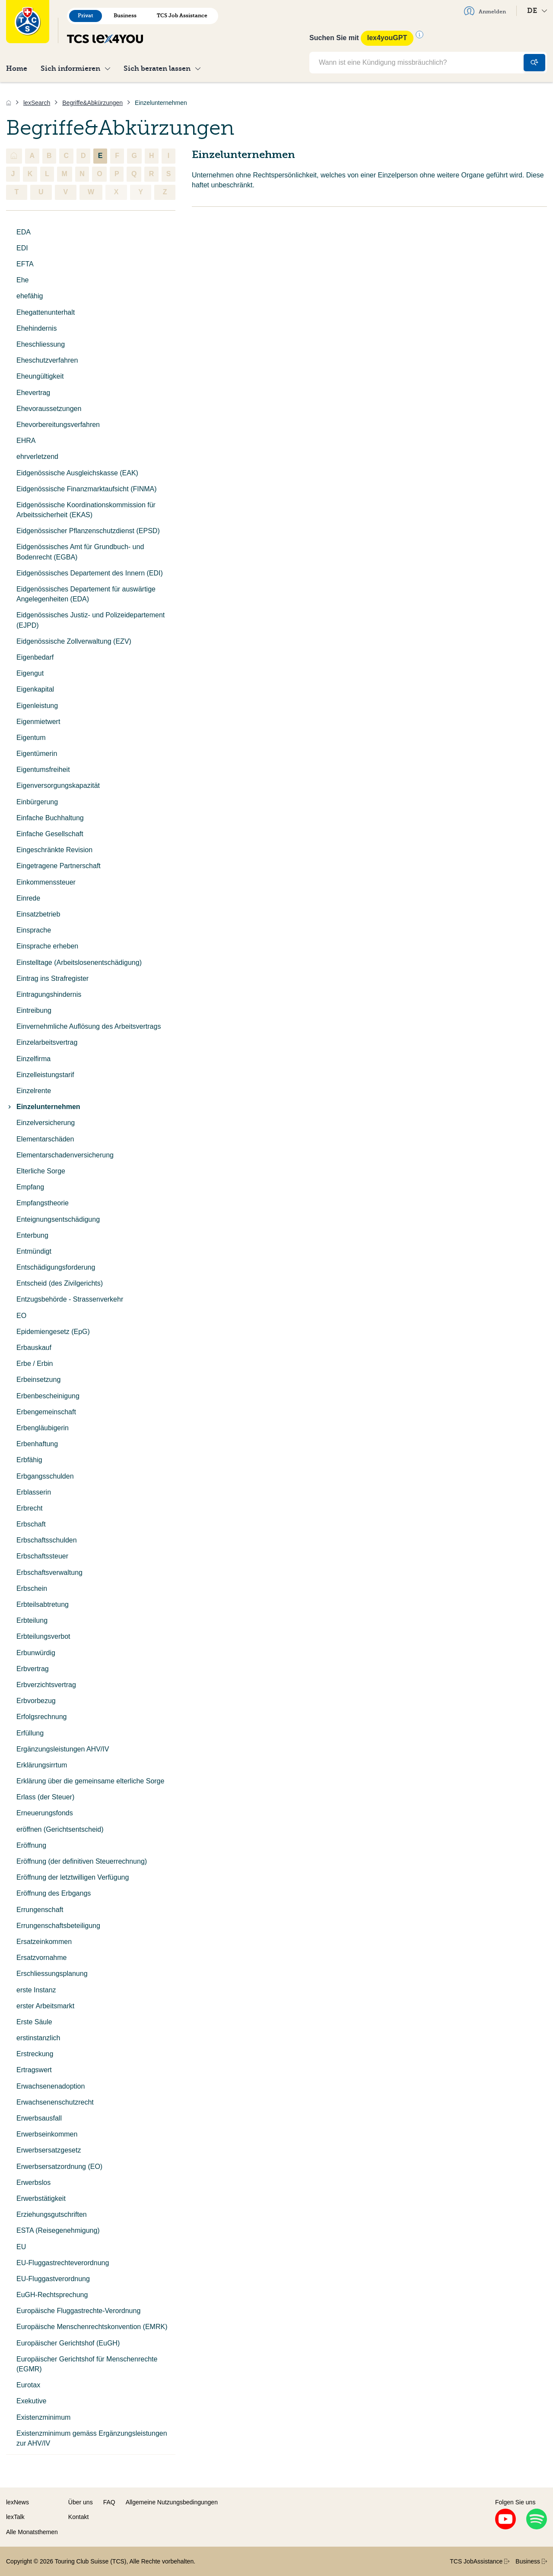  What do you see at coordinates (21, 1315) in the screenshot?
I see `EO` at bounding box center [21, 1315].